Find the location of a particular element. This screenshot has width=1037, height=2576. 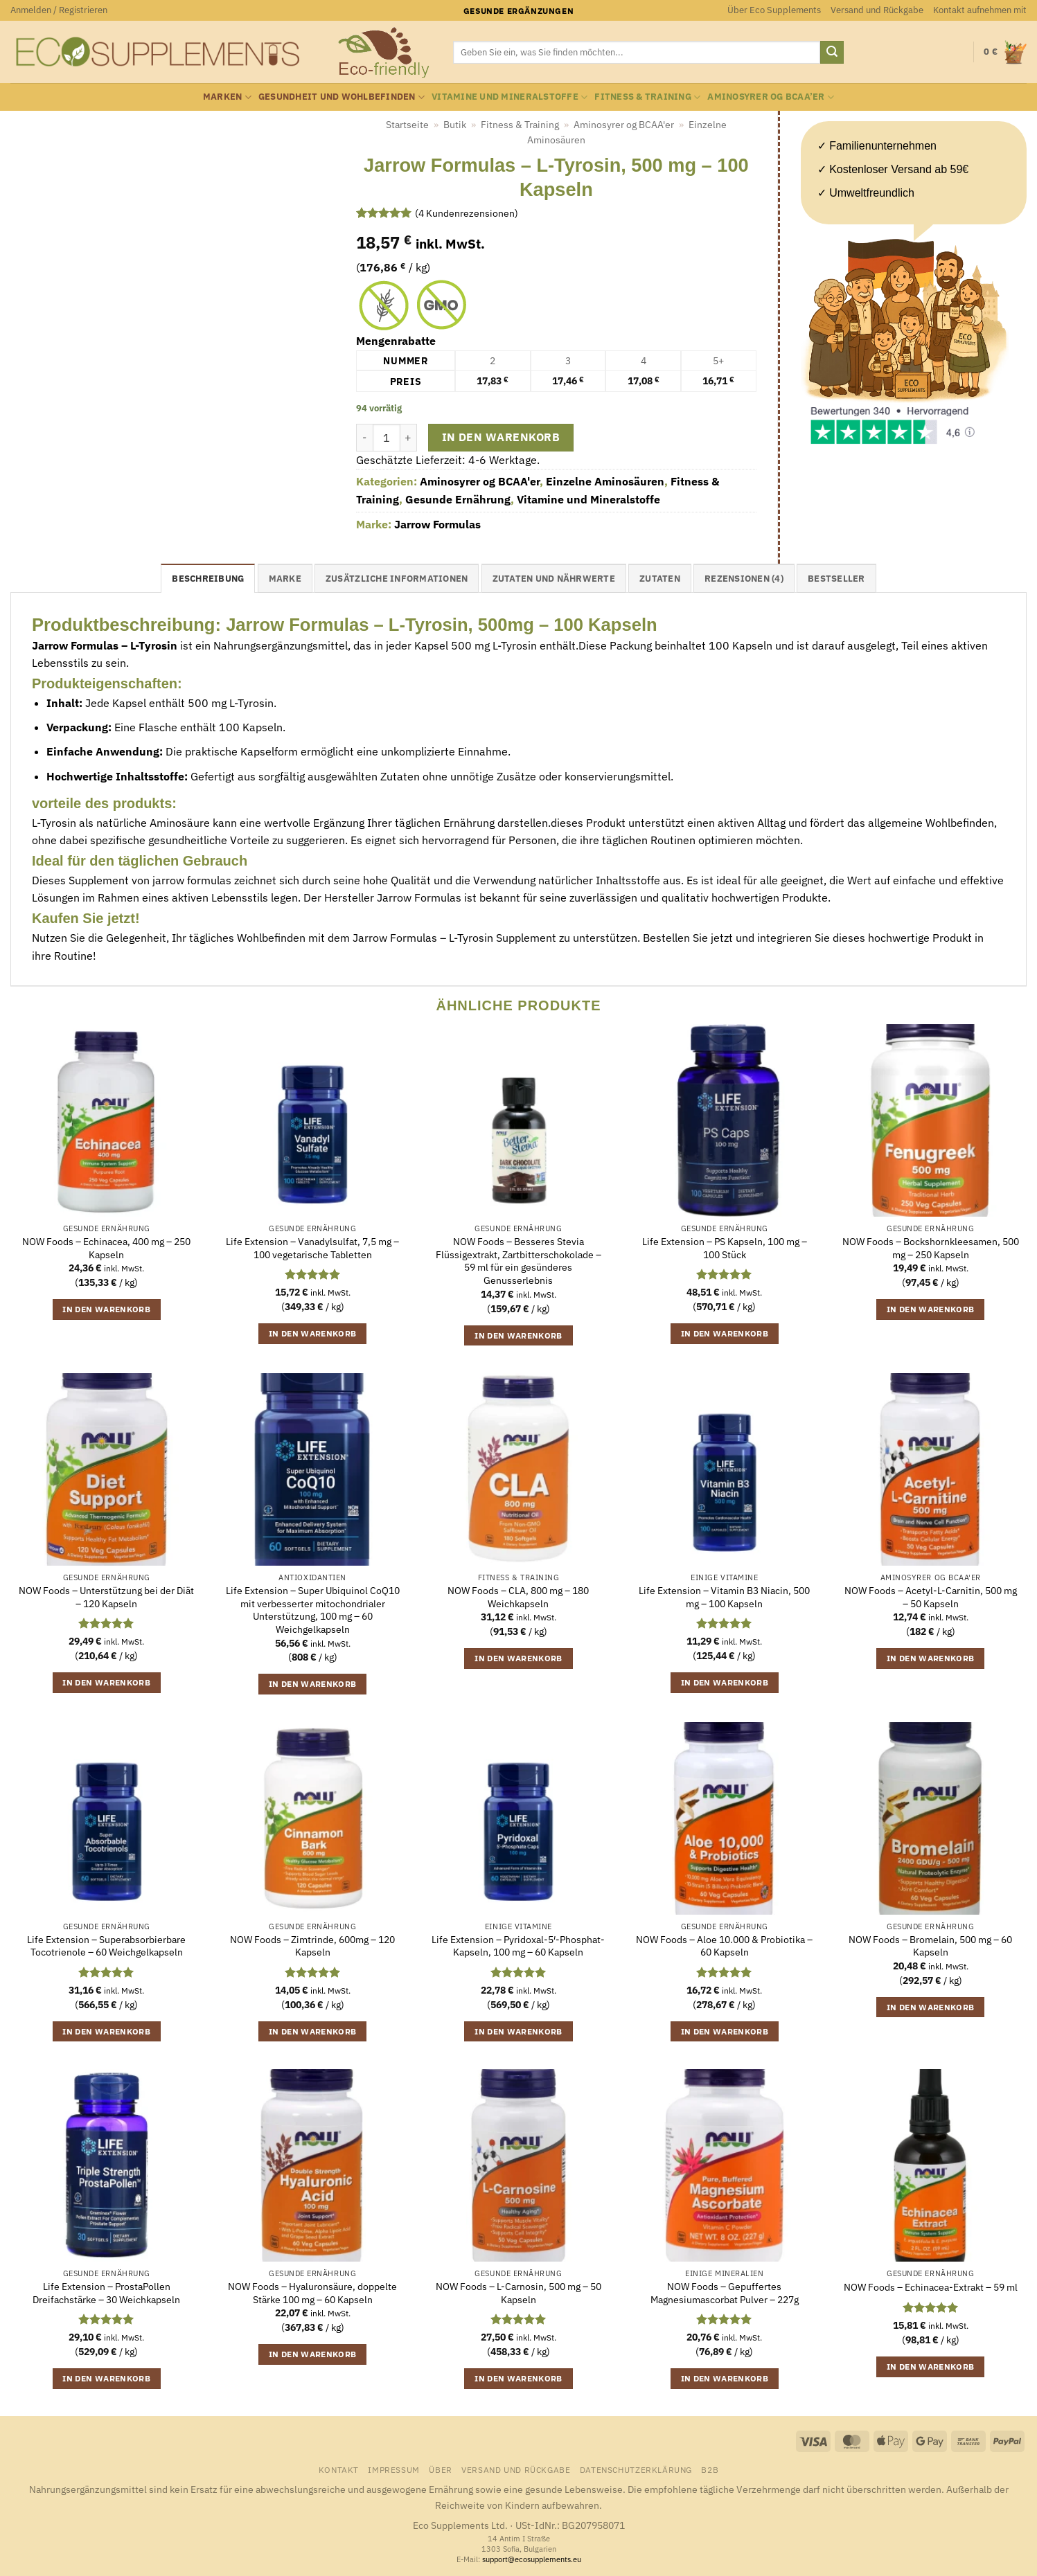

Vitamine und Mineralstoffe is located at coordinates (509, 97).